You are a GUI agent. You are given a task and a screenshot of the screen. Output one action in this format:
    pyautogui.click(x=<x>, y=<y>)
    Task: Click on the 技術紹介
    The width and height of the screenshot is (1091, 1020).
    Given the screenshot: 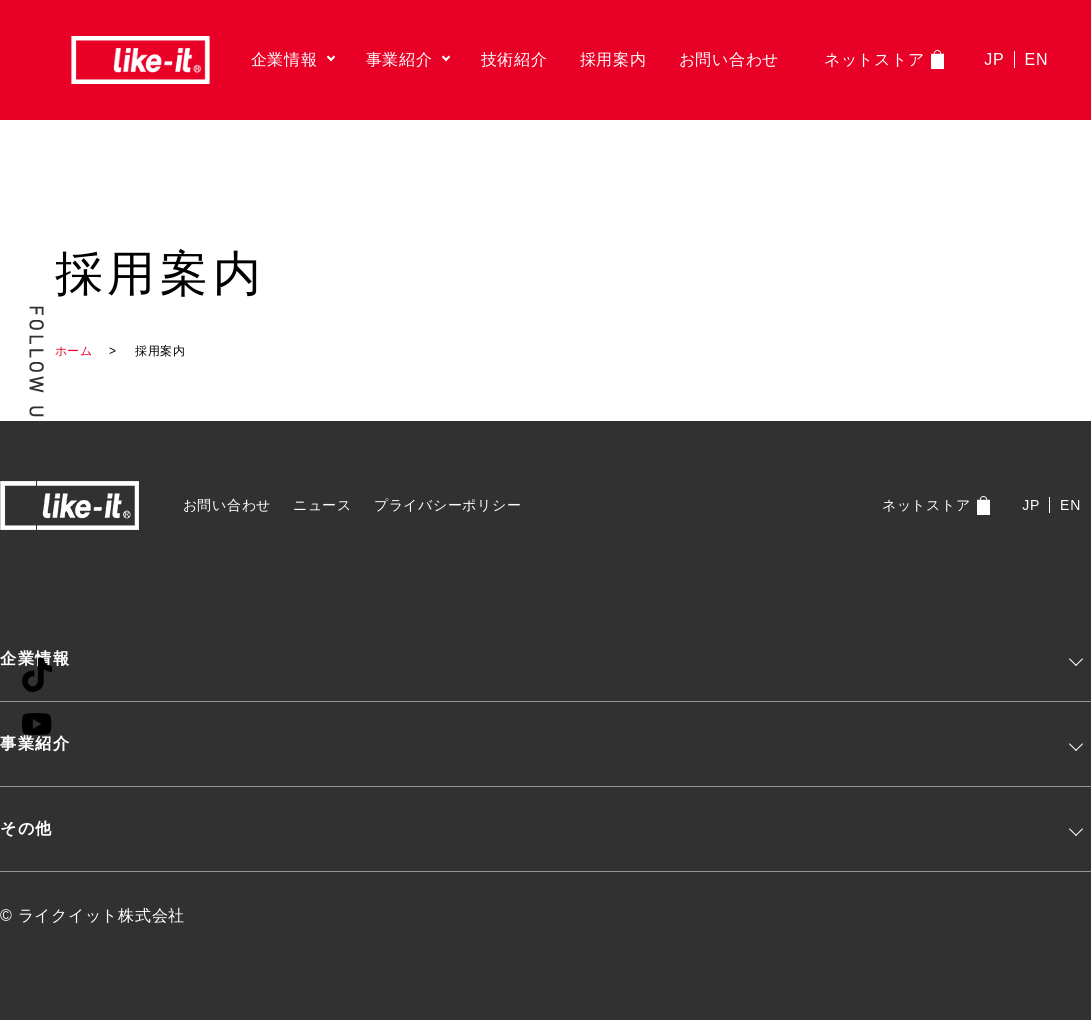 What is the action you would take?
    pyautogui.click(x=514, y=59)
    